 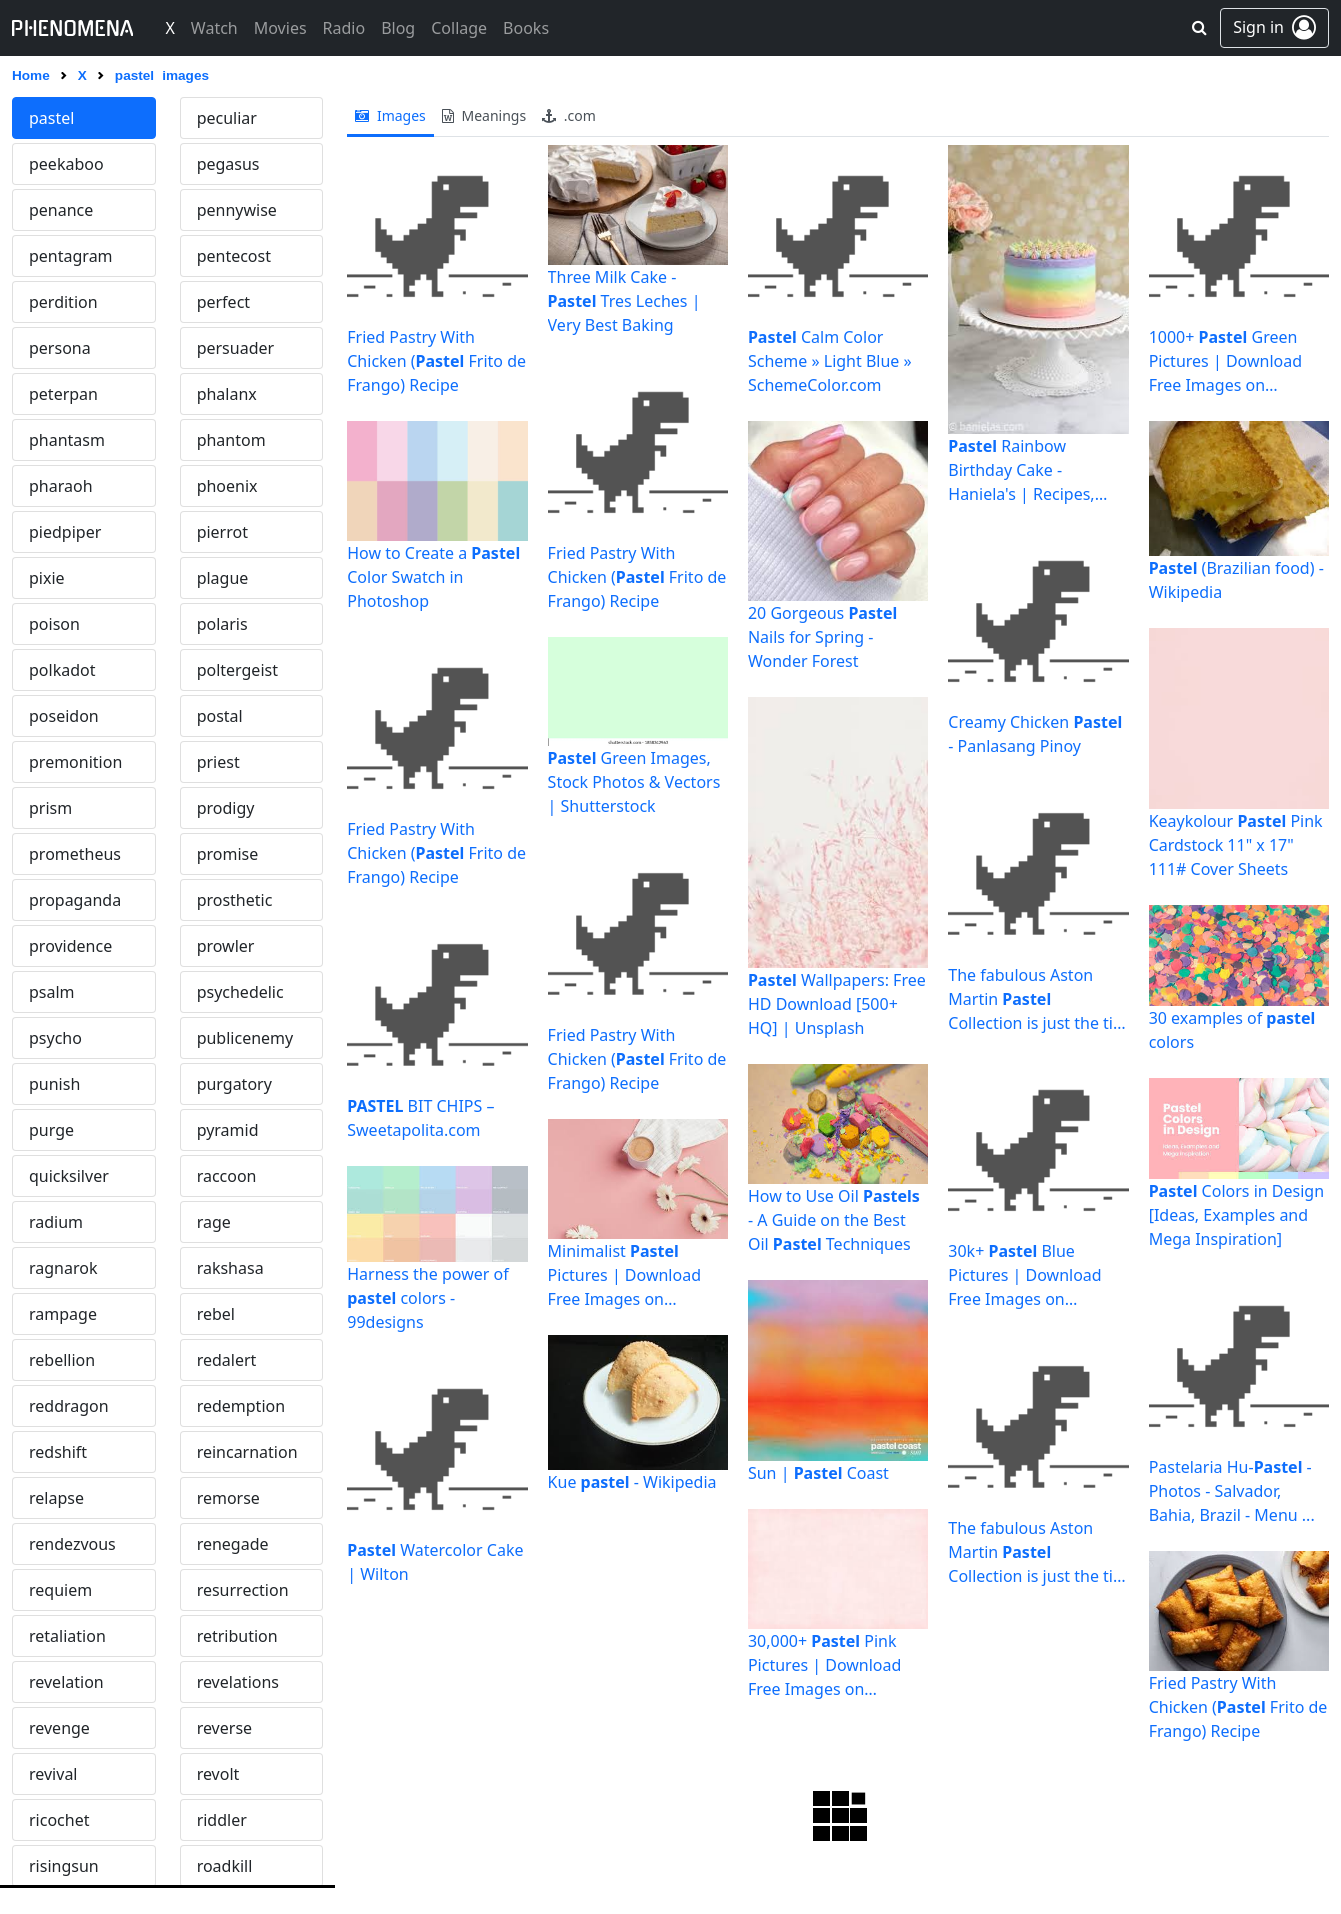 What do you see at coordinates (67, 1636) in the screenshot?
I see `retaliation` at bounding box center [67, 1636].